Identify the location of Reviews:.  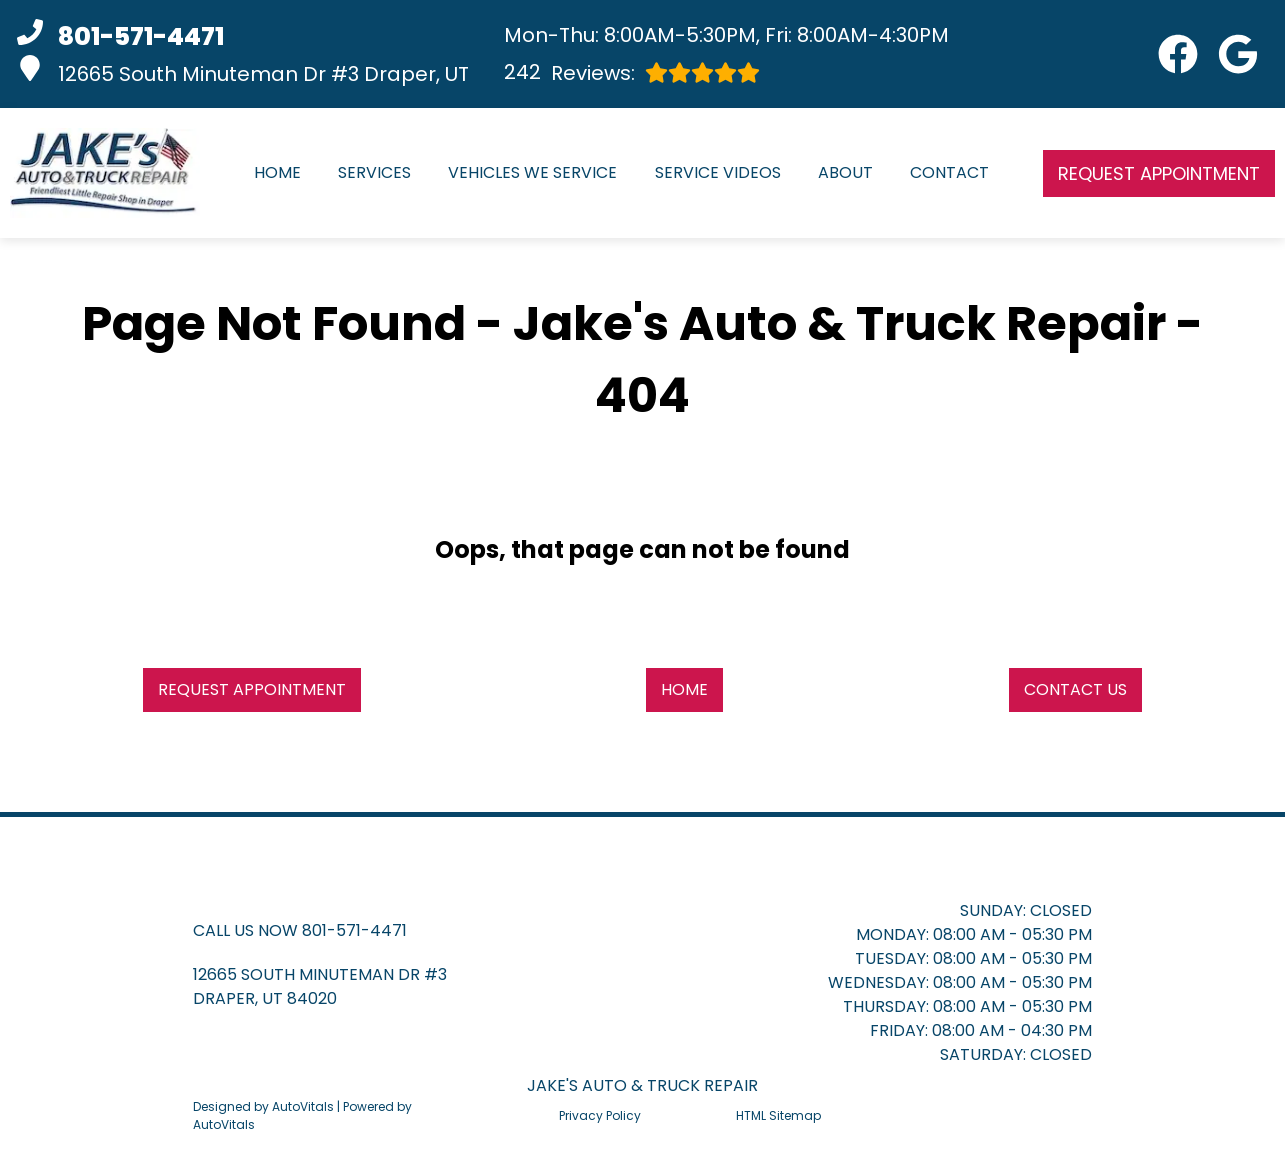
(632, 72).